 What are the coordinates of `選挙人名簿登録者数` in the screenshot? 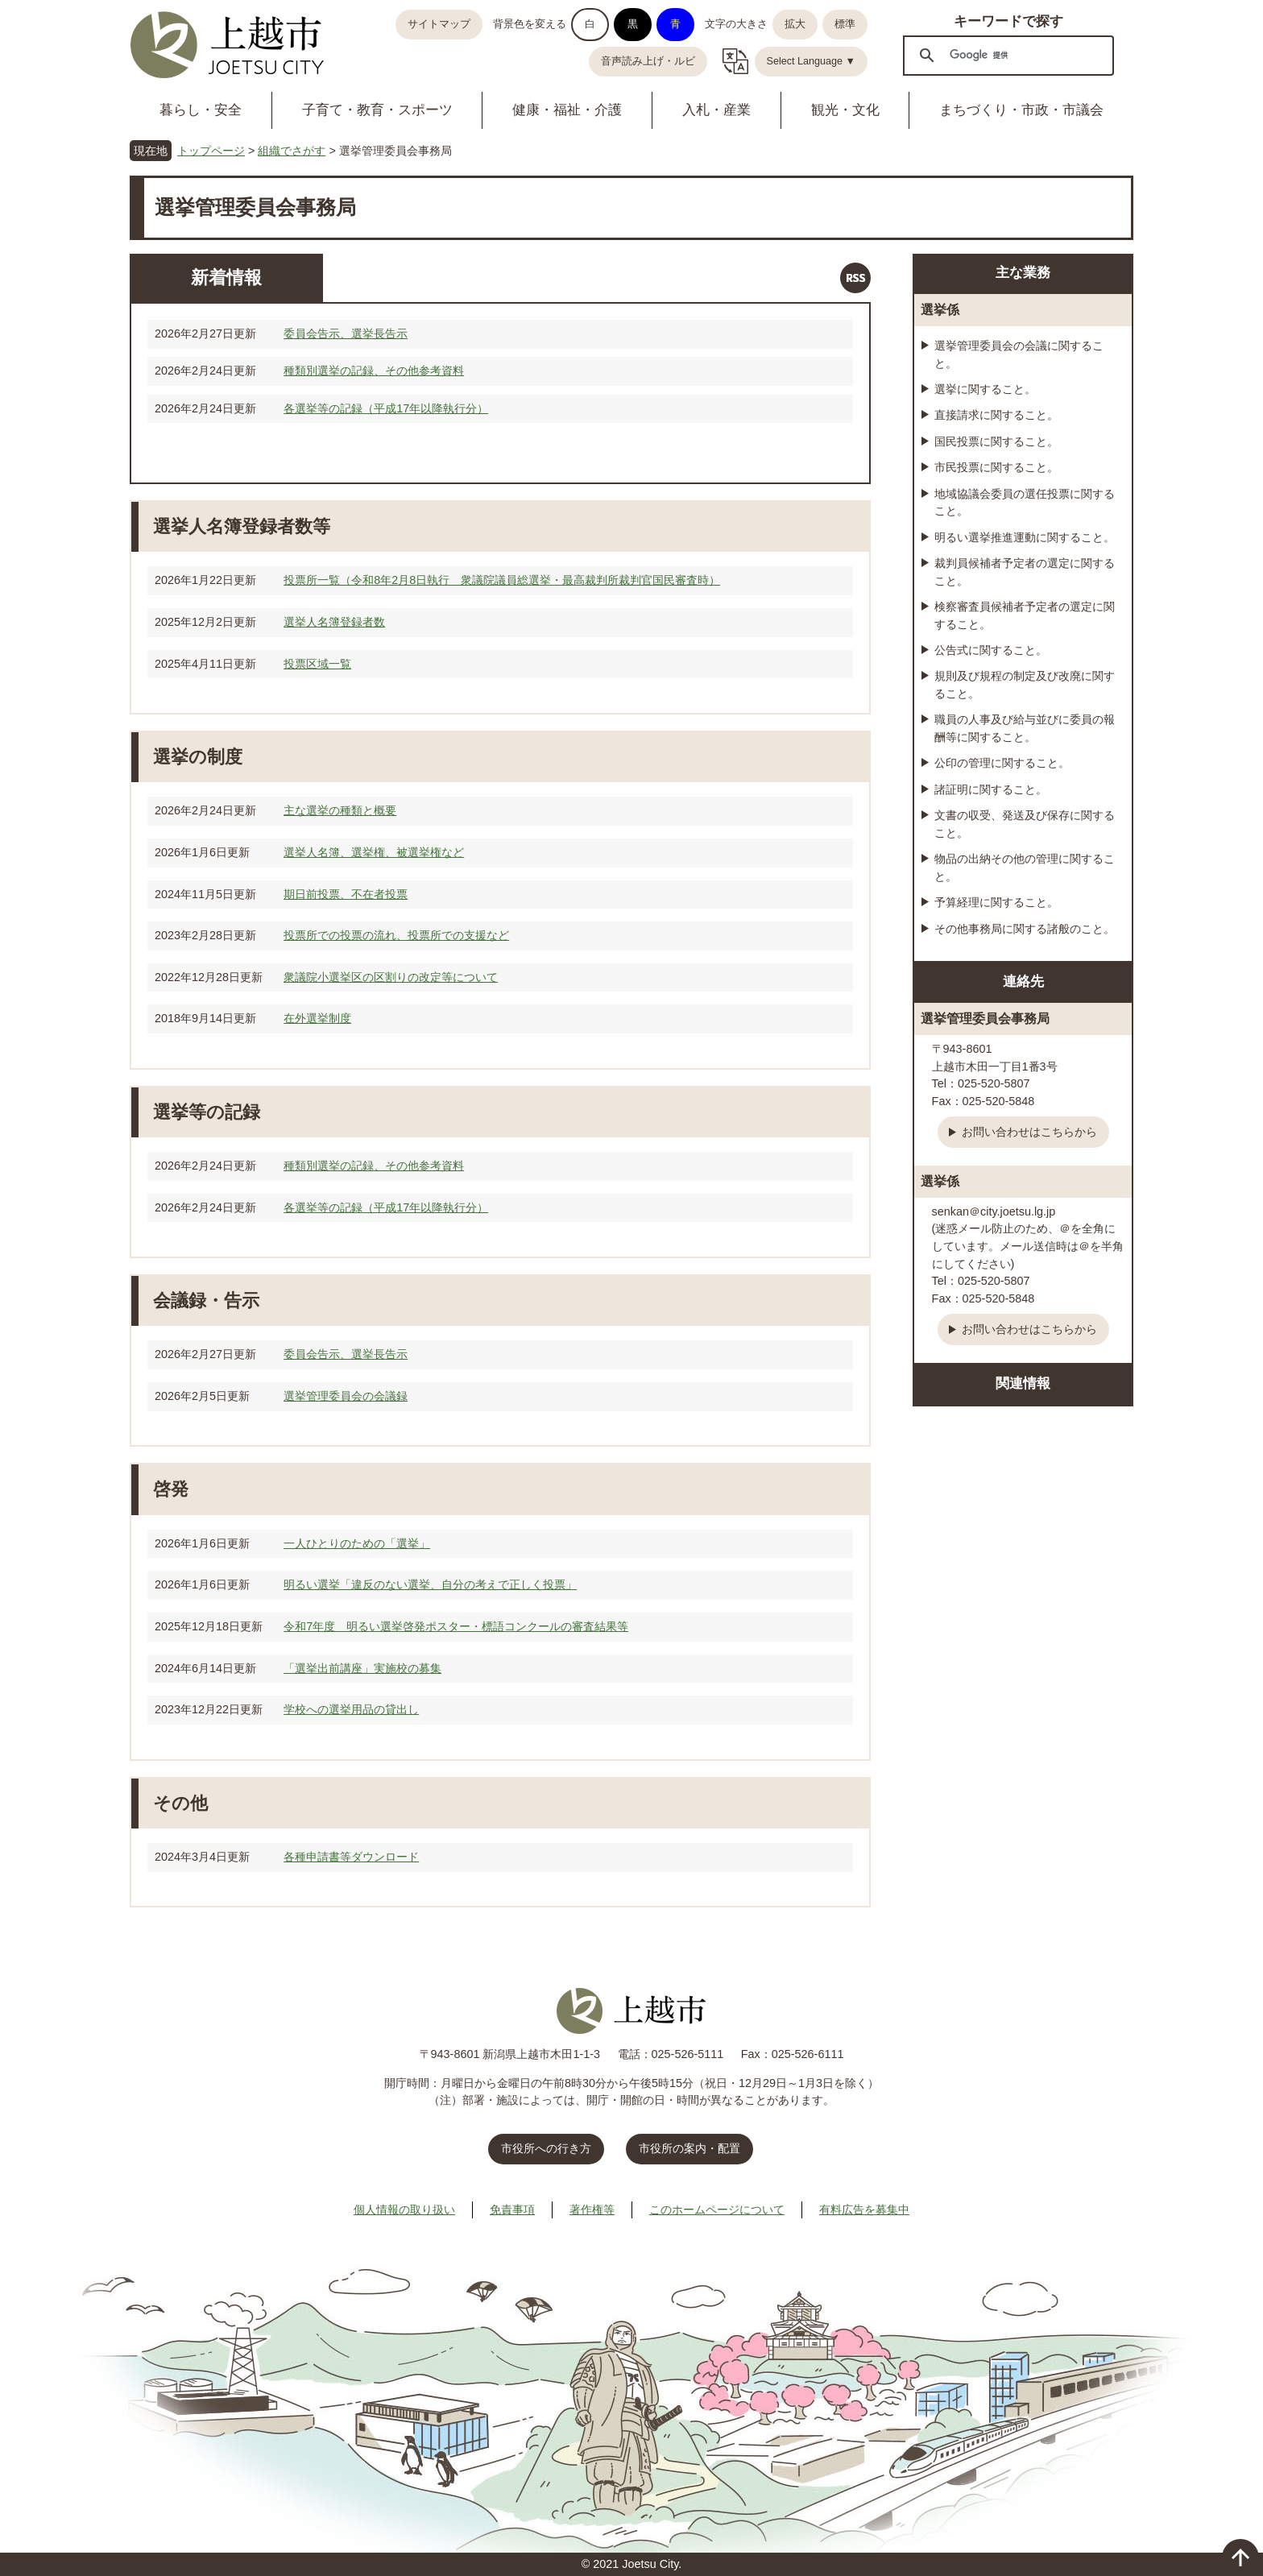 It's located at (334, 621).